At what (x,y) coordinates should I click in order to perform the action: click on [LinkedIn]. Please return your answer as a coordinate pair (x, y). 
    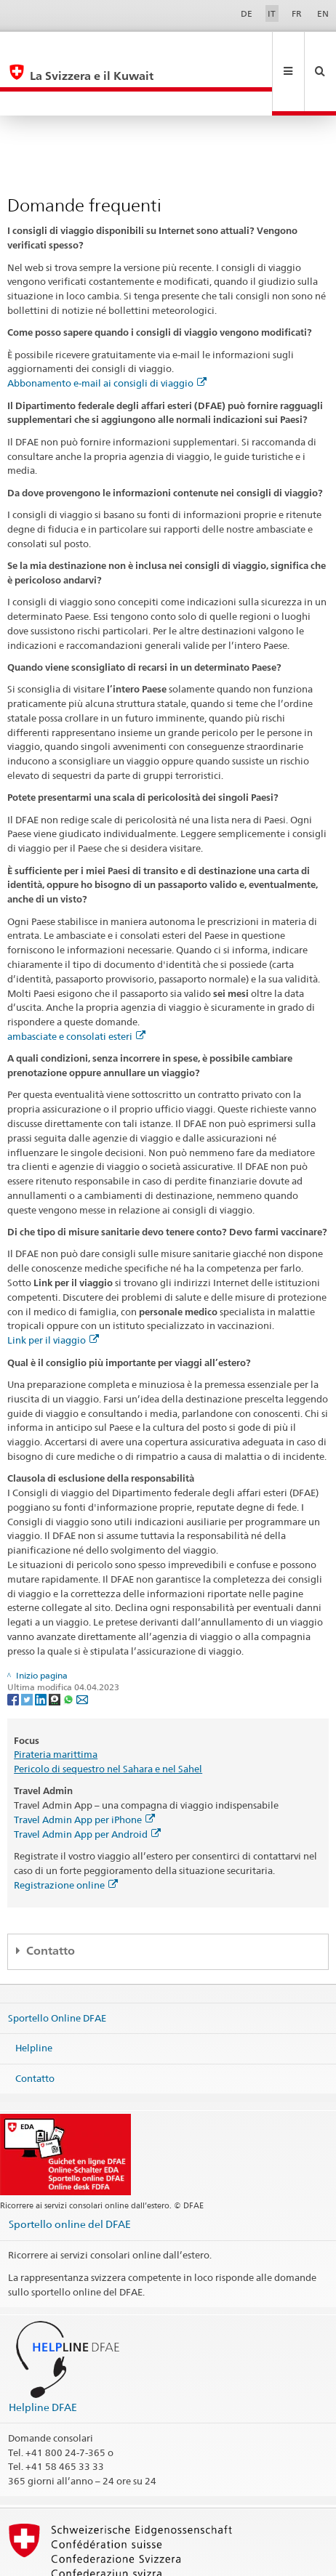
    Looking at the image, I should click on (42, 1649).